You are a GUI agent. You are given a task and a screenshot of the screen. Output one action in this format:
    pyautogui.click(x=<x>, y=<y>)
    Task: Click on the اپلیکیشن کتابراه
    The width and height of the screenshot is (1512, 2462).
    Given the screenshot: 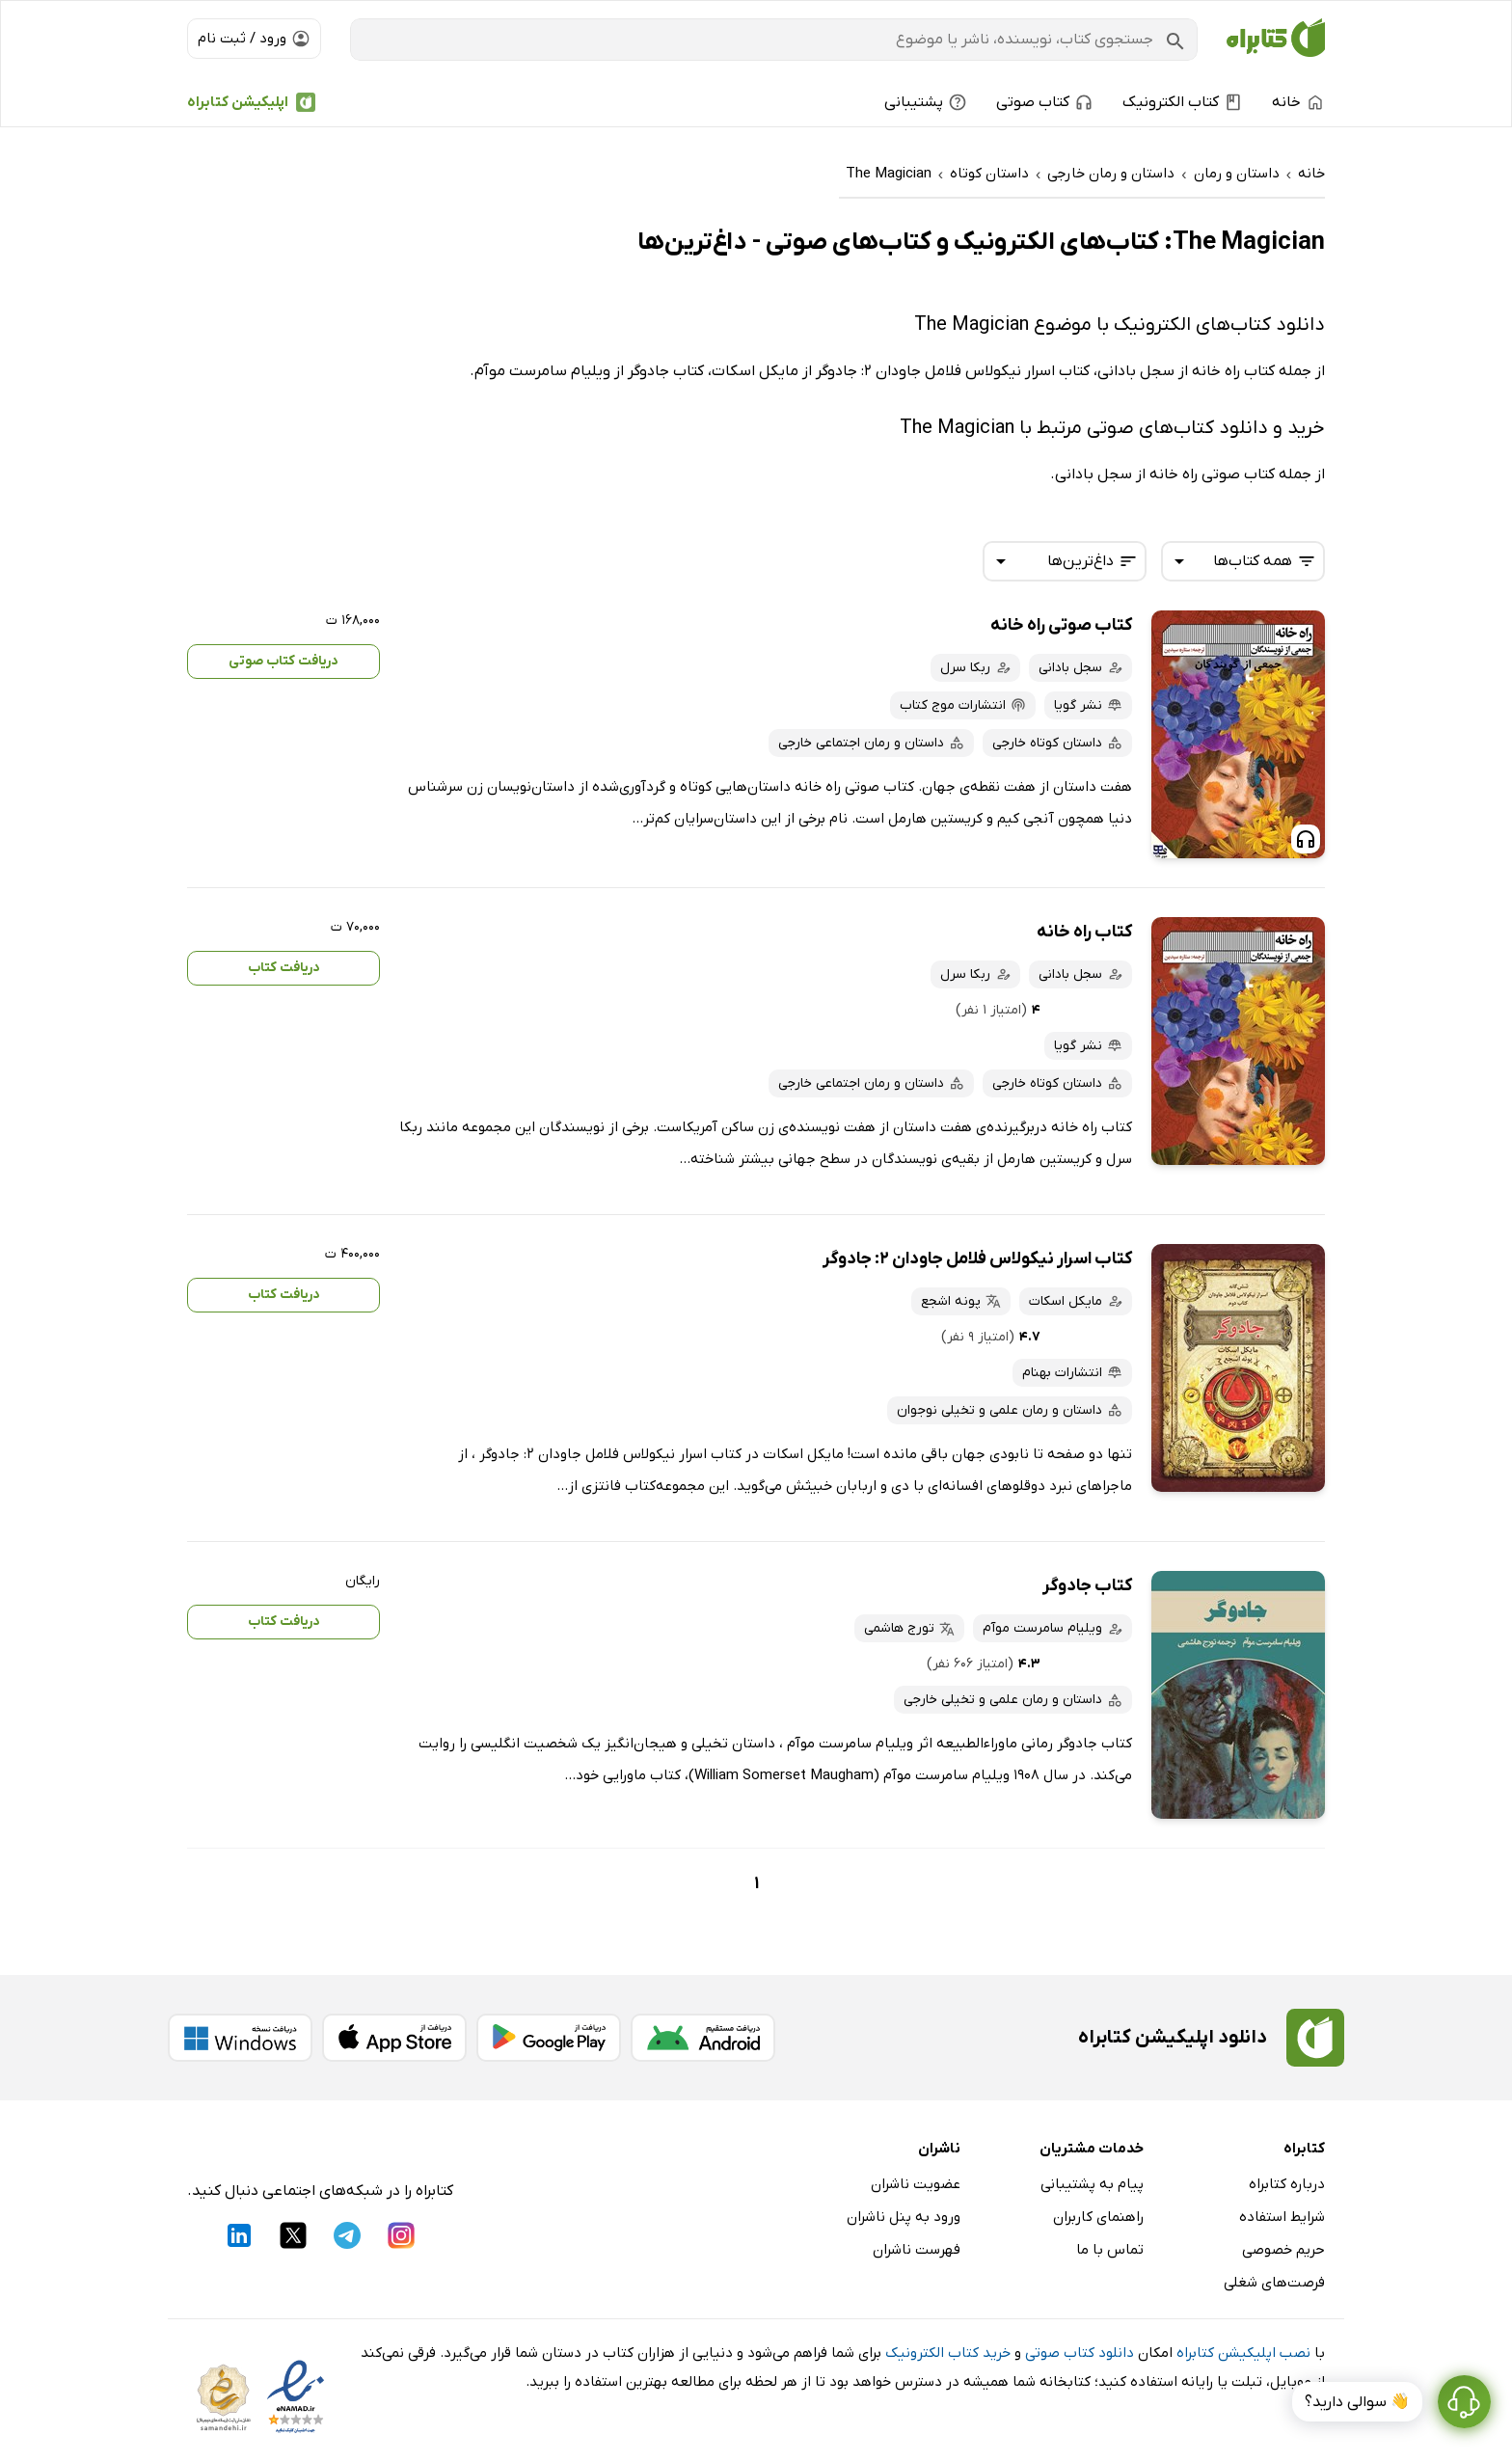 What is the action you would take?
    pyautogui.click(x=237, y=102)
    